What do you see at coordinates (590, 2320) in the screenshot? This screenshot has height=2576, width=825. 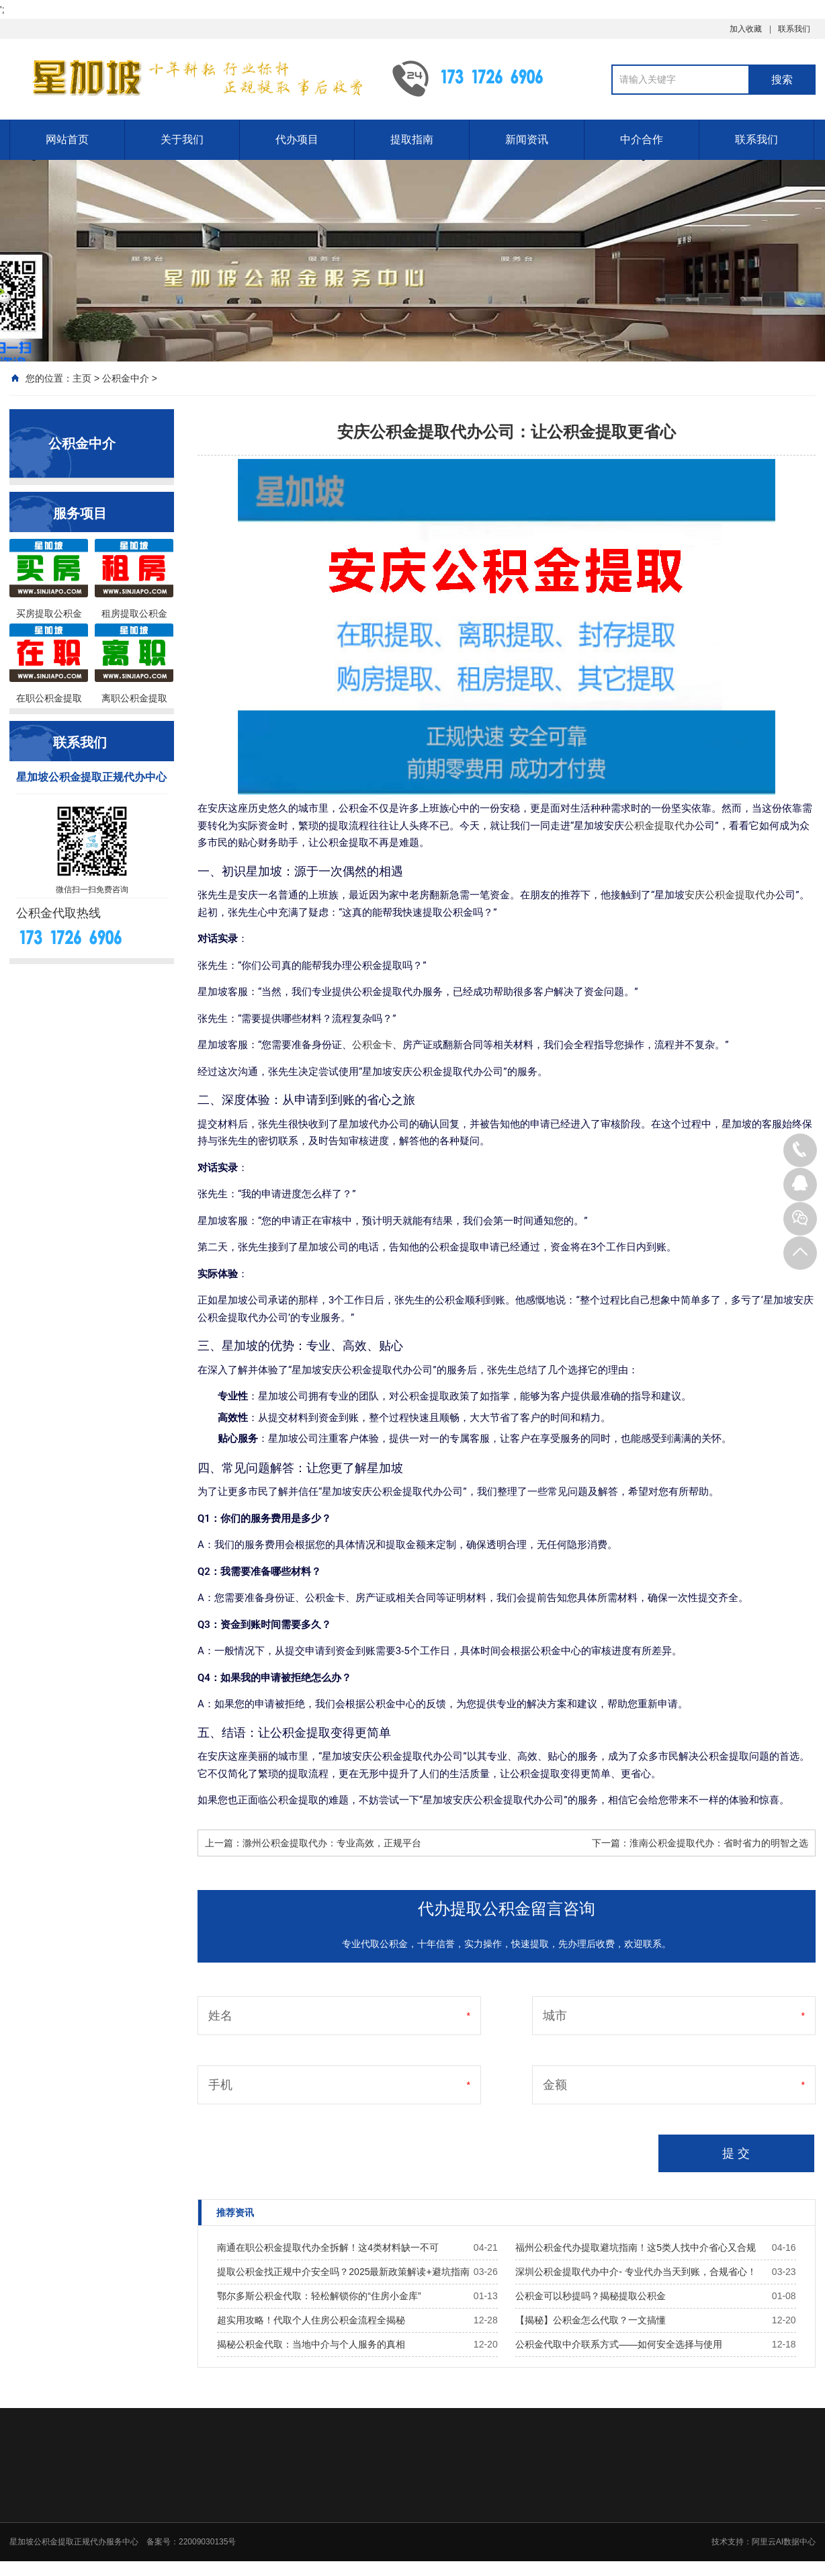 I see `【揭秘】公积金怎么代取？一文搞懂` at bounding box center [590, 2320].